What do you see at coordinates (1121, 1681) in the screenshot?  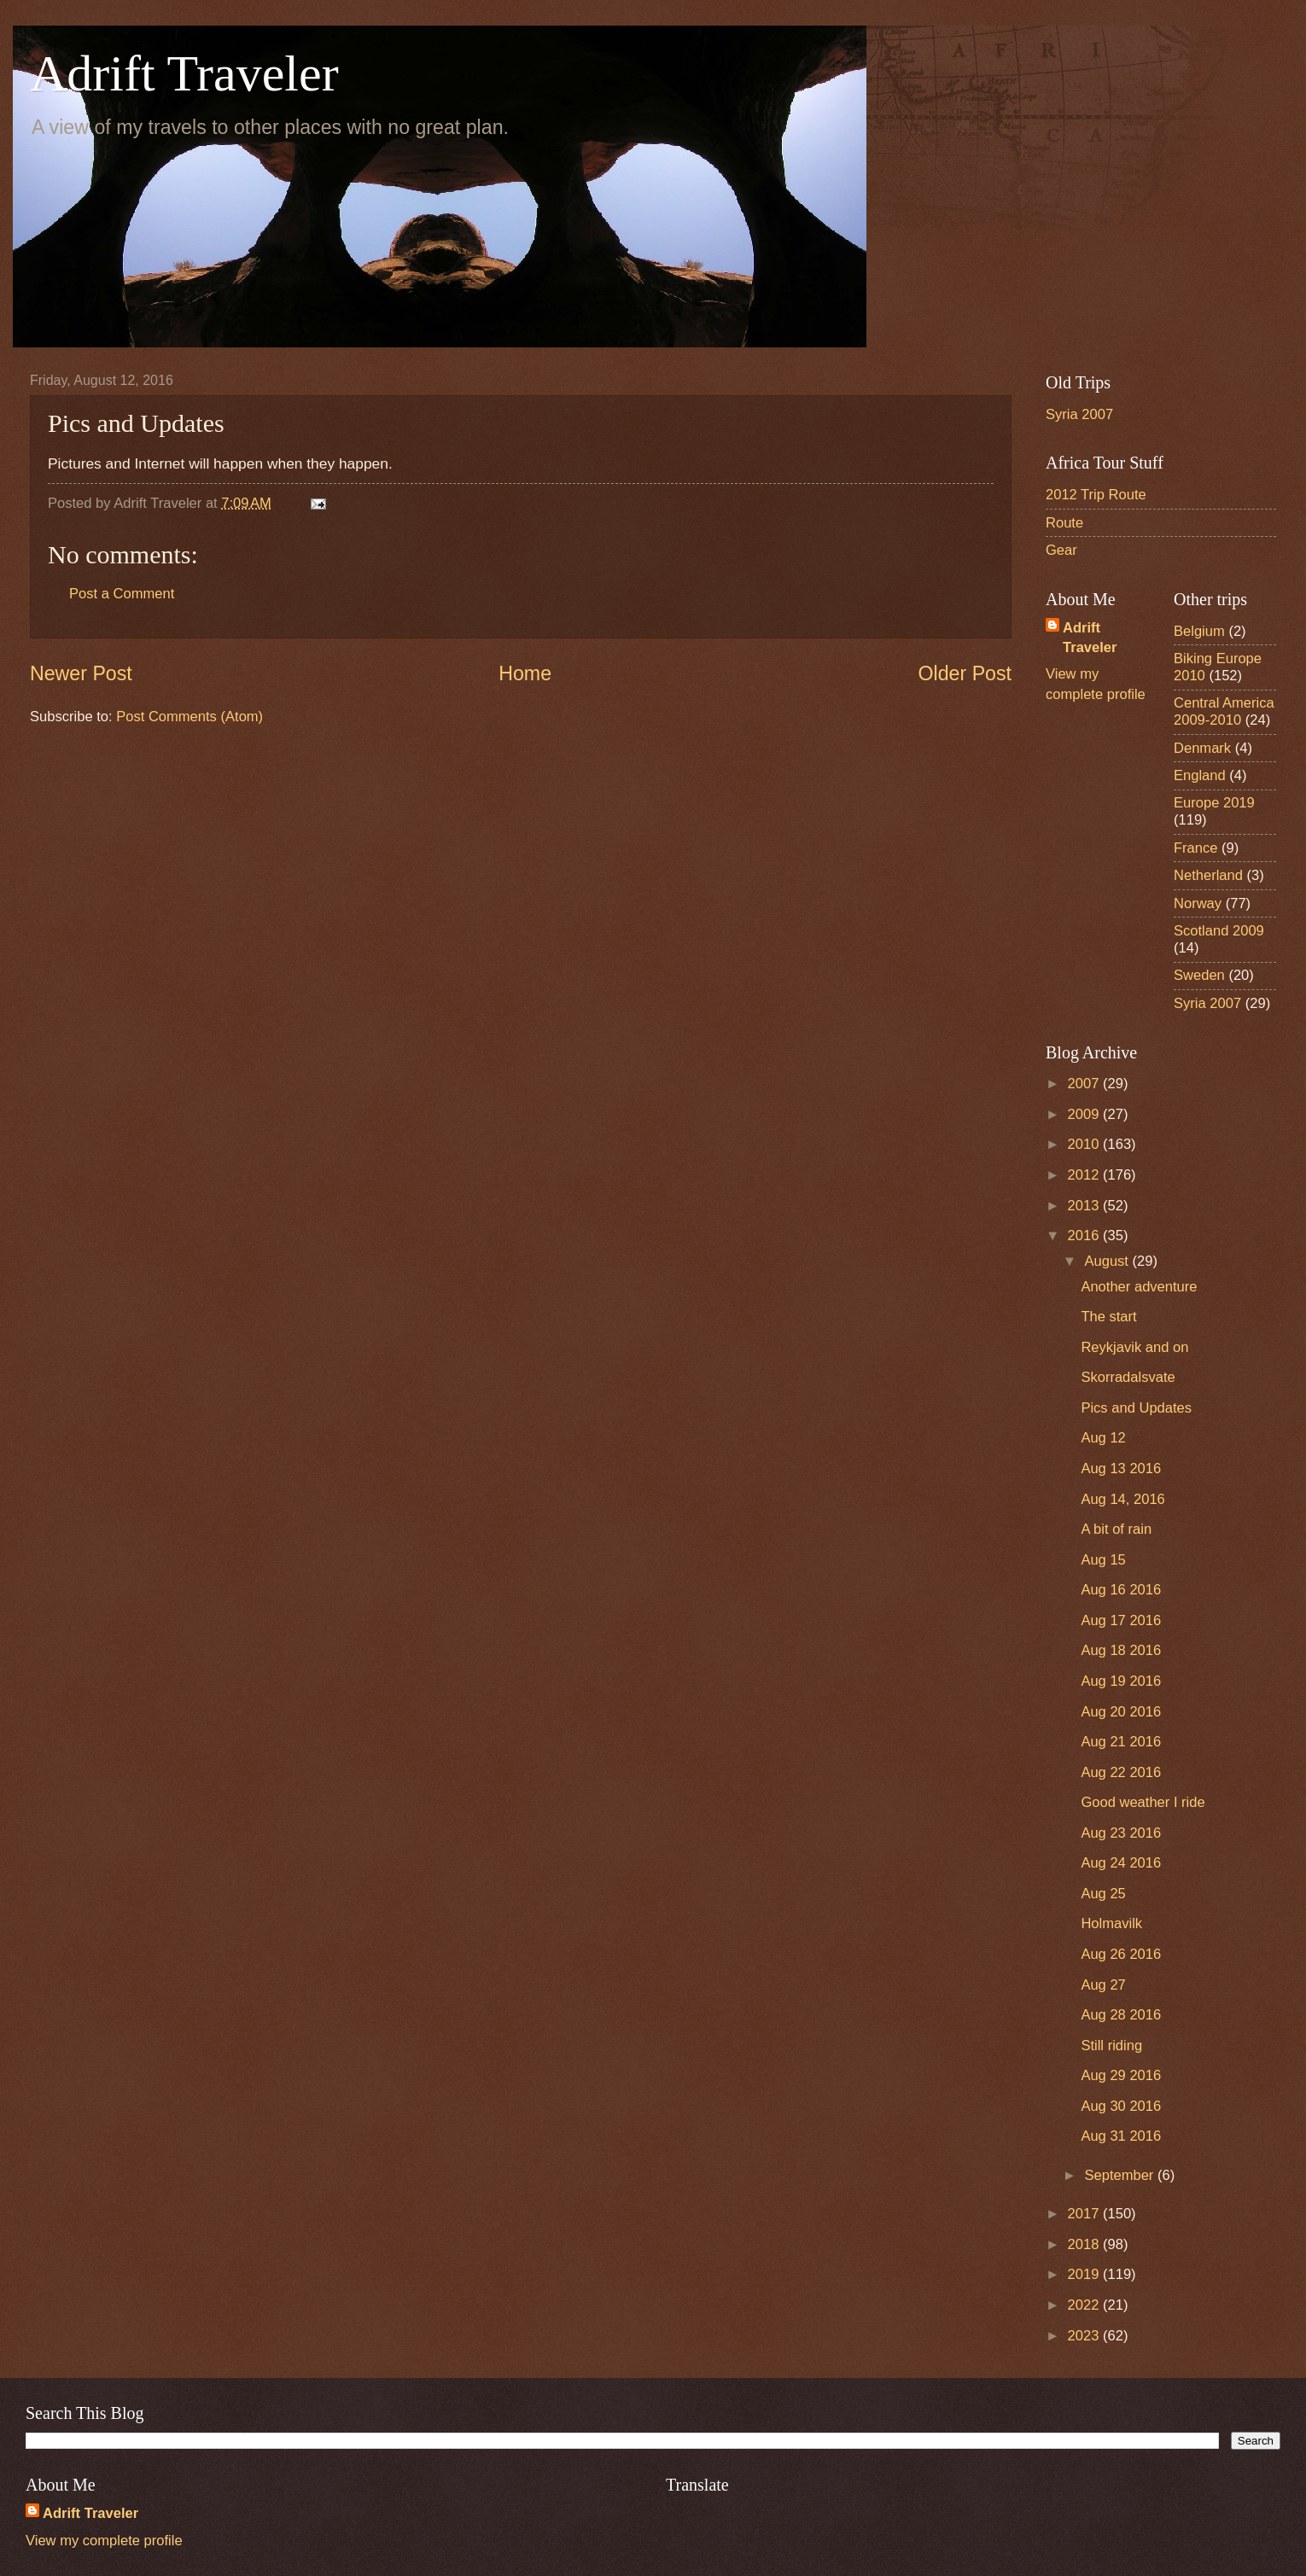 I see `Aug 19 2016` at bounding box center [1121, 1681].